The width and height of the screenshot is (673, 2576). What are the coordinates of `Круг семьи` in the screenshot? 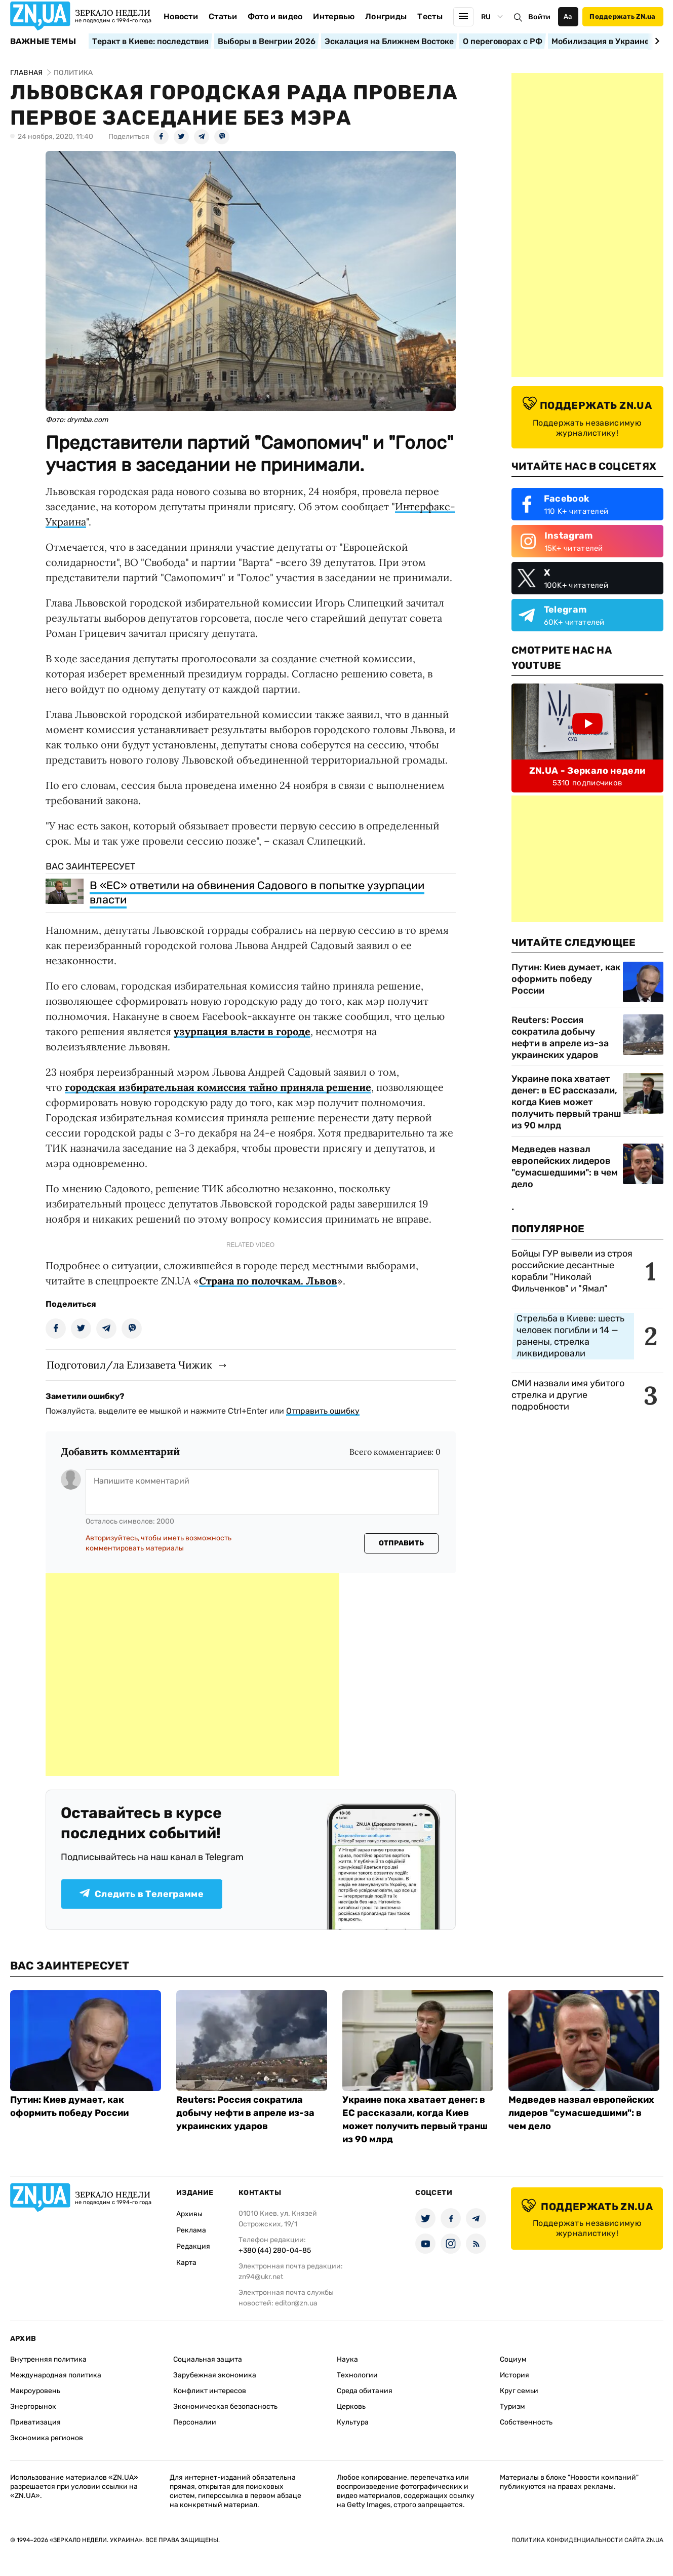 It's located at (519, 2390).